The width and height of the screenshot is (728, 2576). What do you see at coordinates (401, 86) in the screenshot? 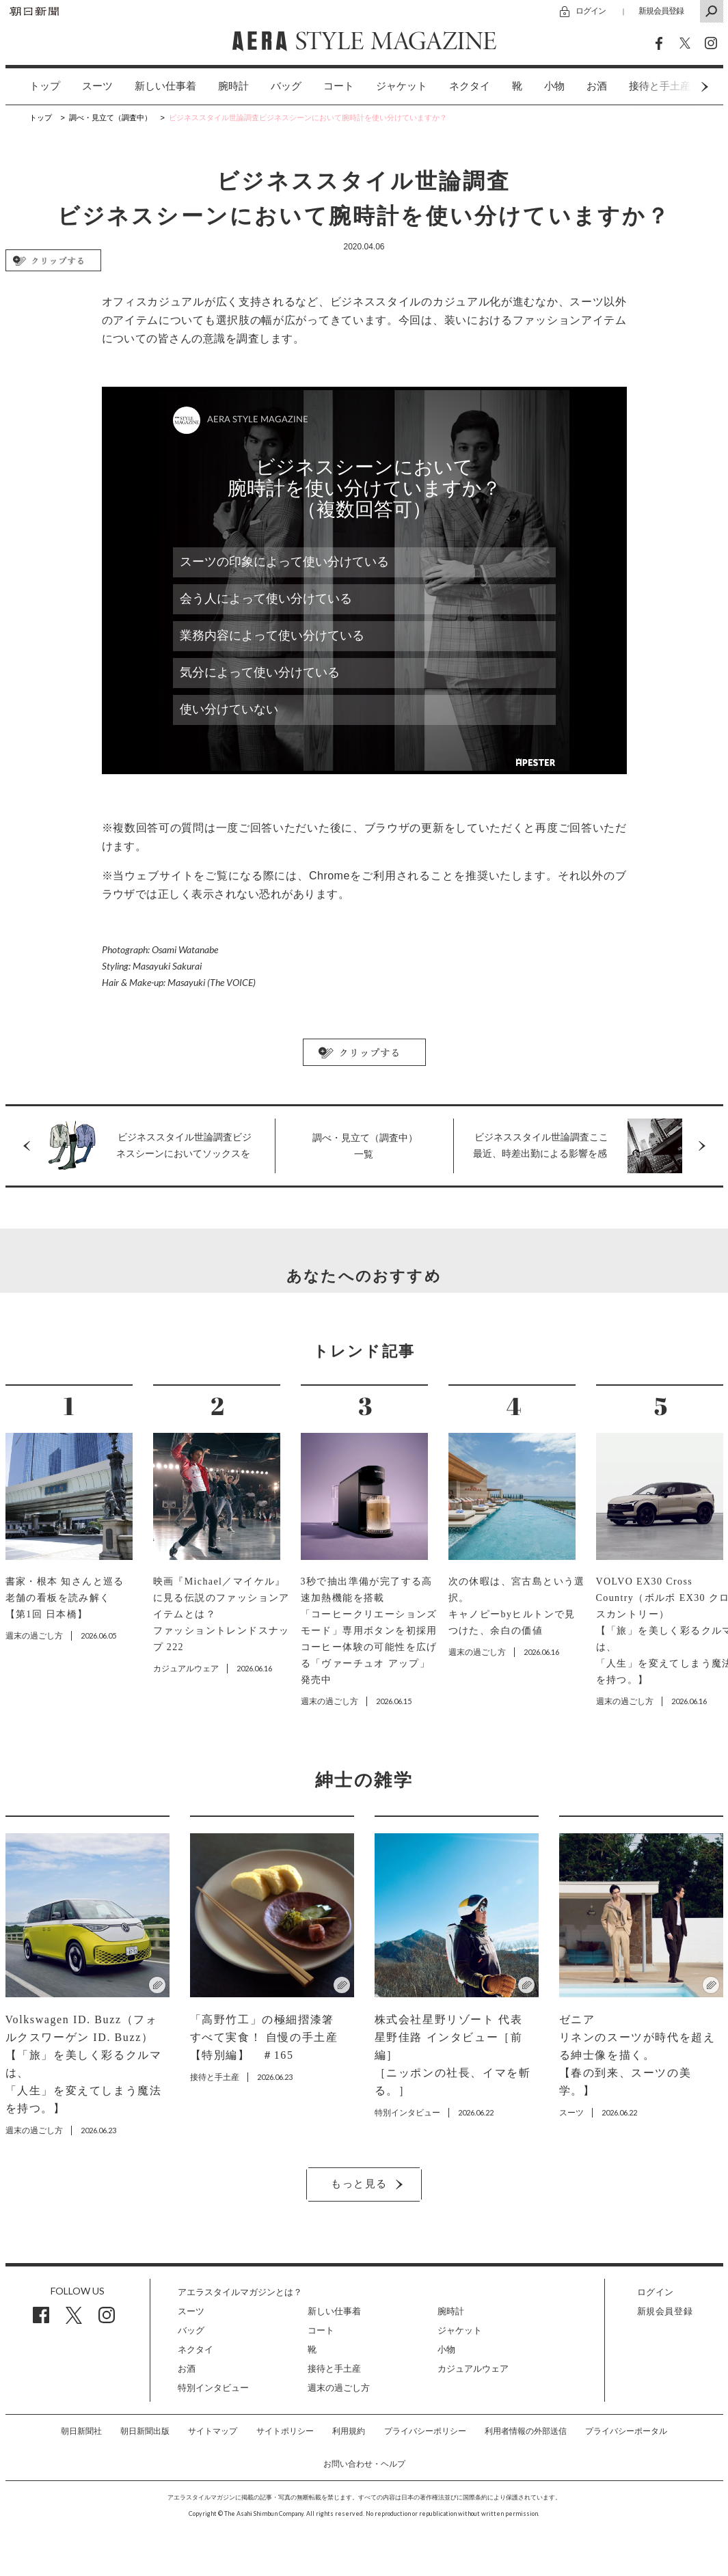
I see `ジャケット` at bounding box center [401, 86].